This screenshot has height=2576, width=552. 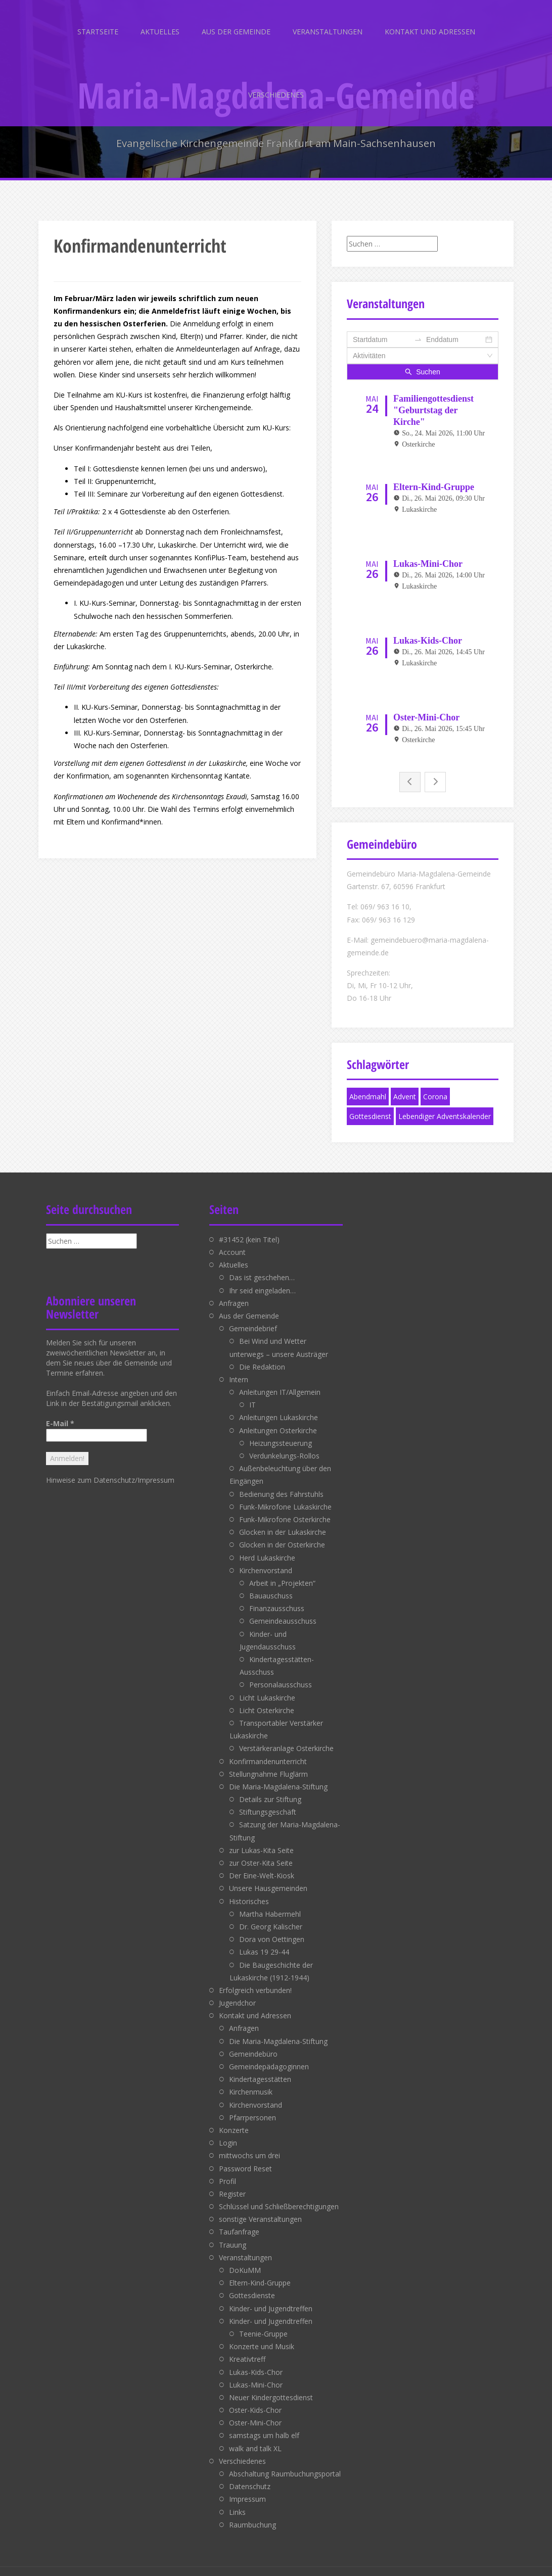 What do you see at coordinates (264, 1941) in the screenshot?
I see `Lukas 19 29-44` at bounding box center [264, 1941].